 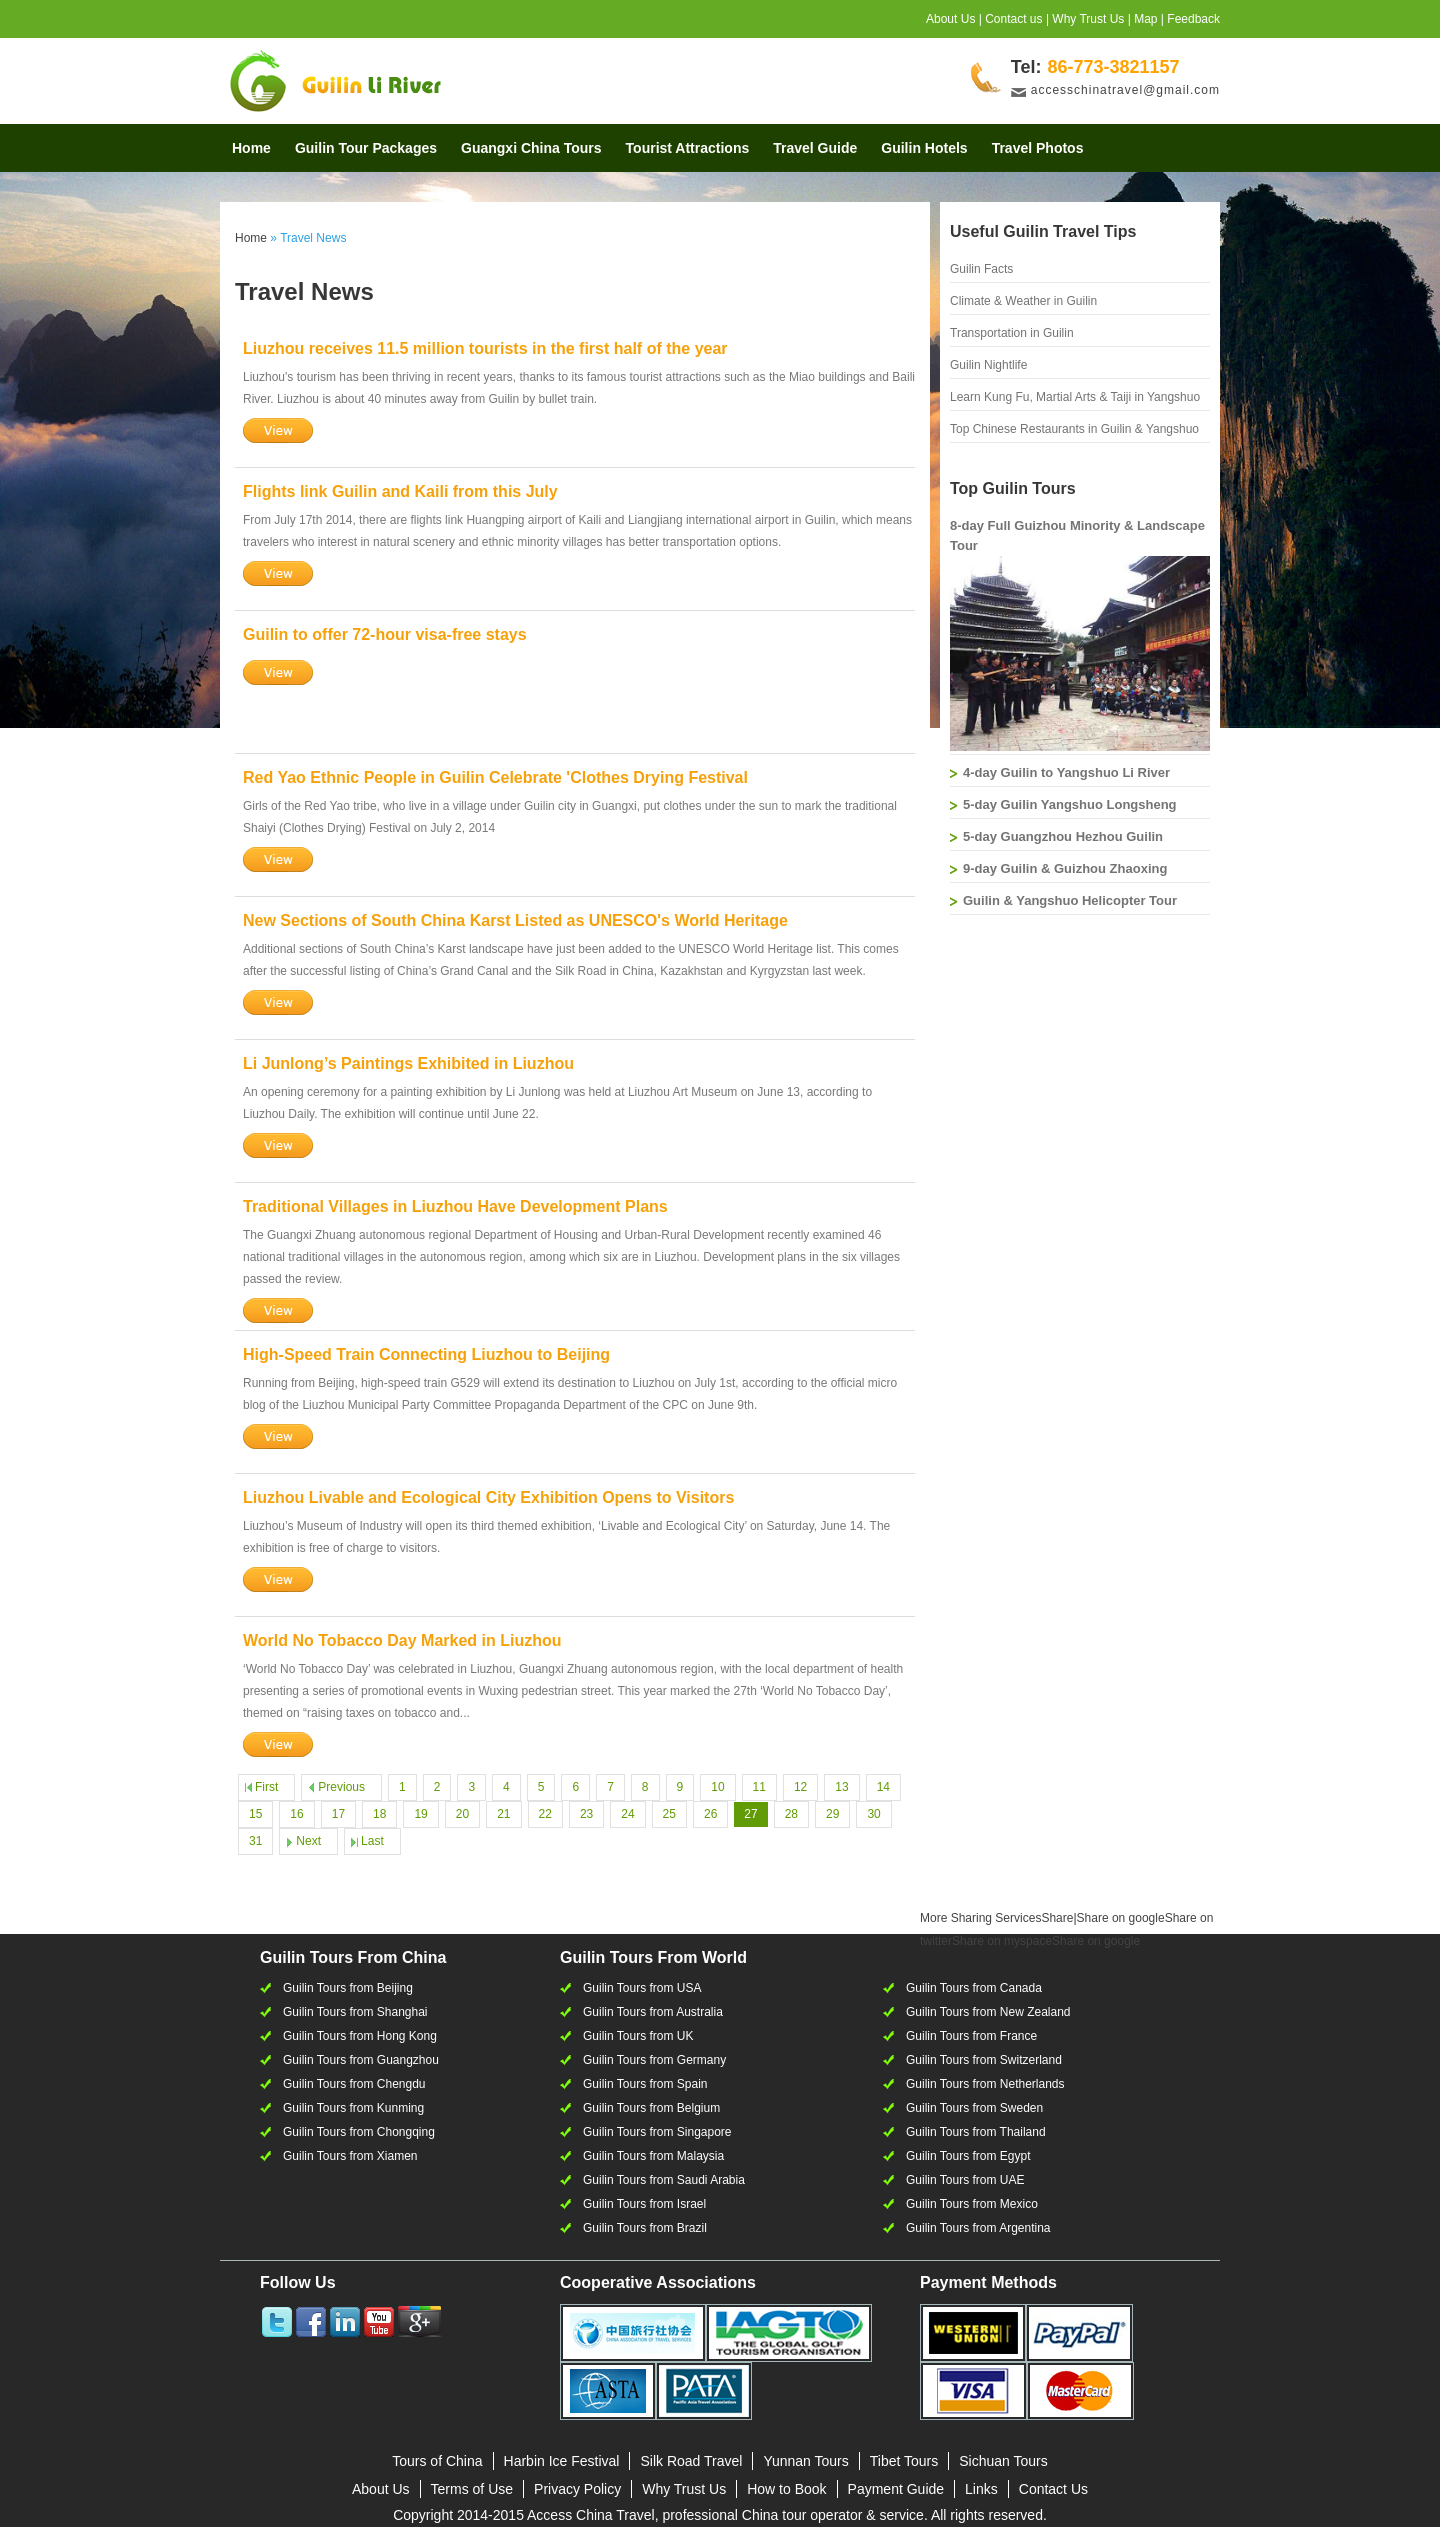 I want to click on Tibet Tours, so click(x=904, y=2461).